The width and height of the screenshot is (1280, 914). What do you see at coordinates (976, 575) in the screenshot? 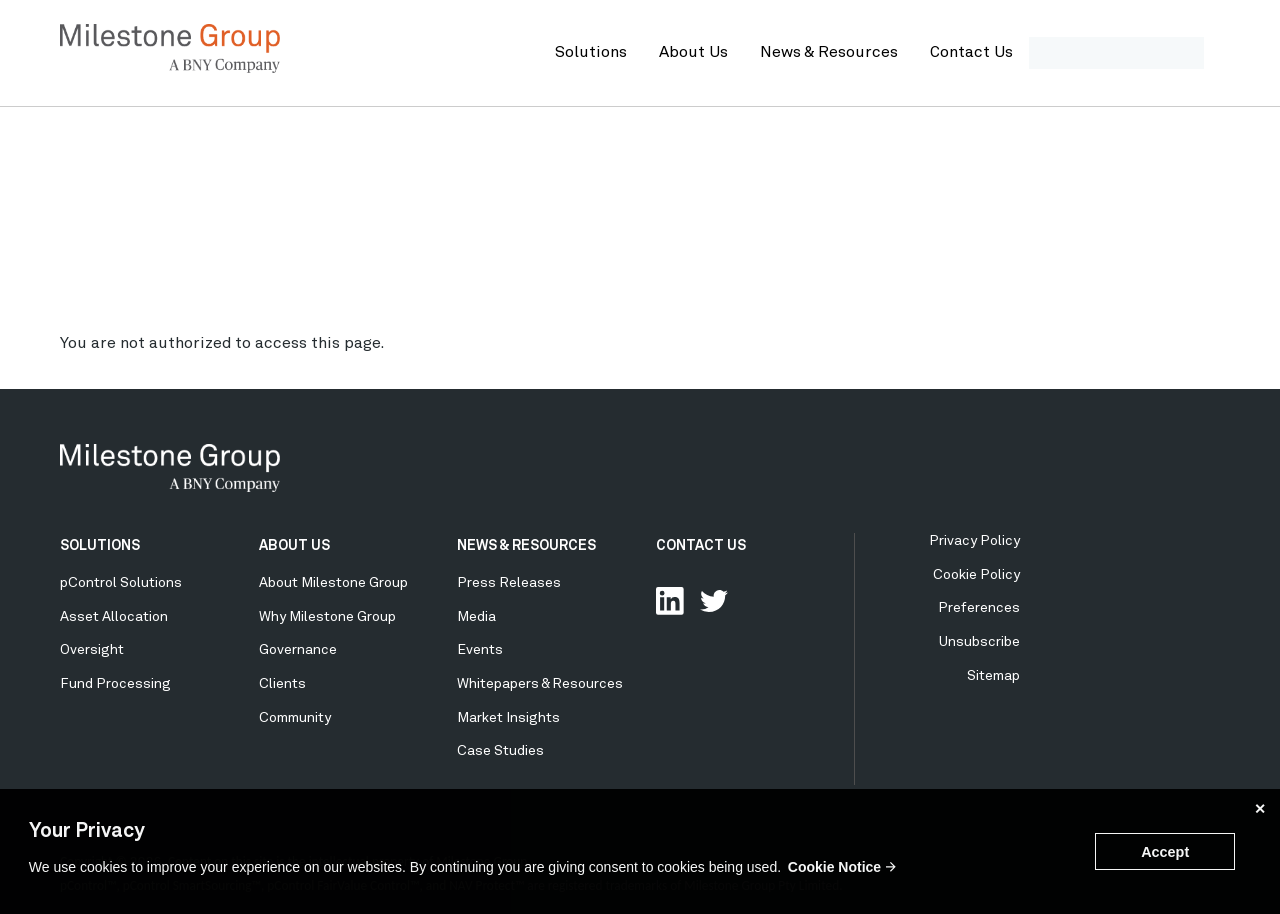
I see `Cookie Policy` at bounding box center [976, 575].